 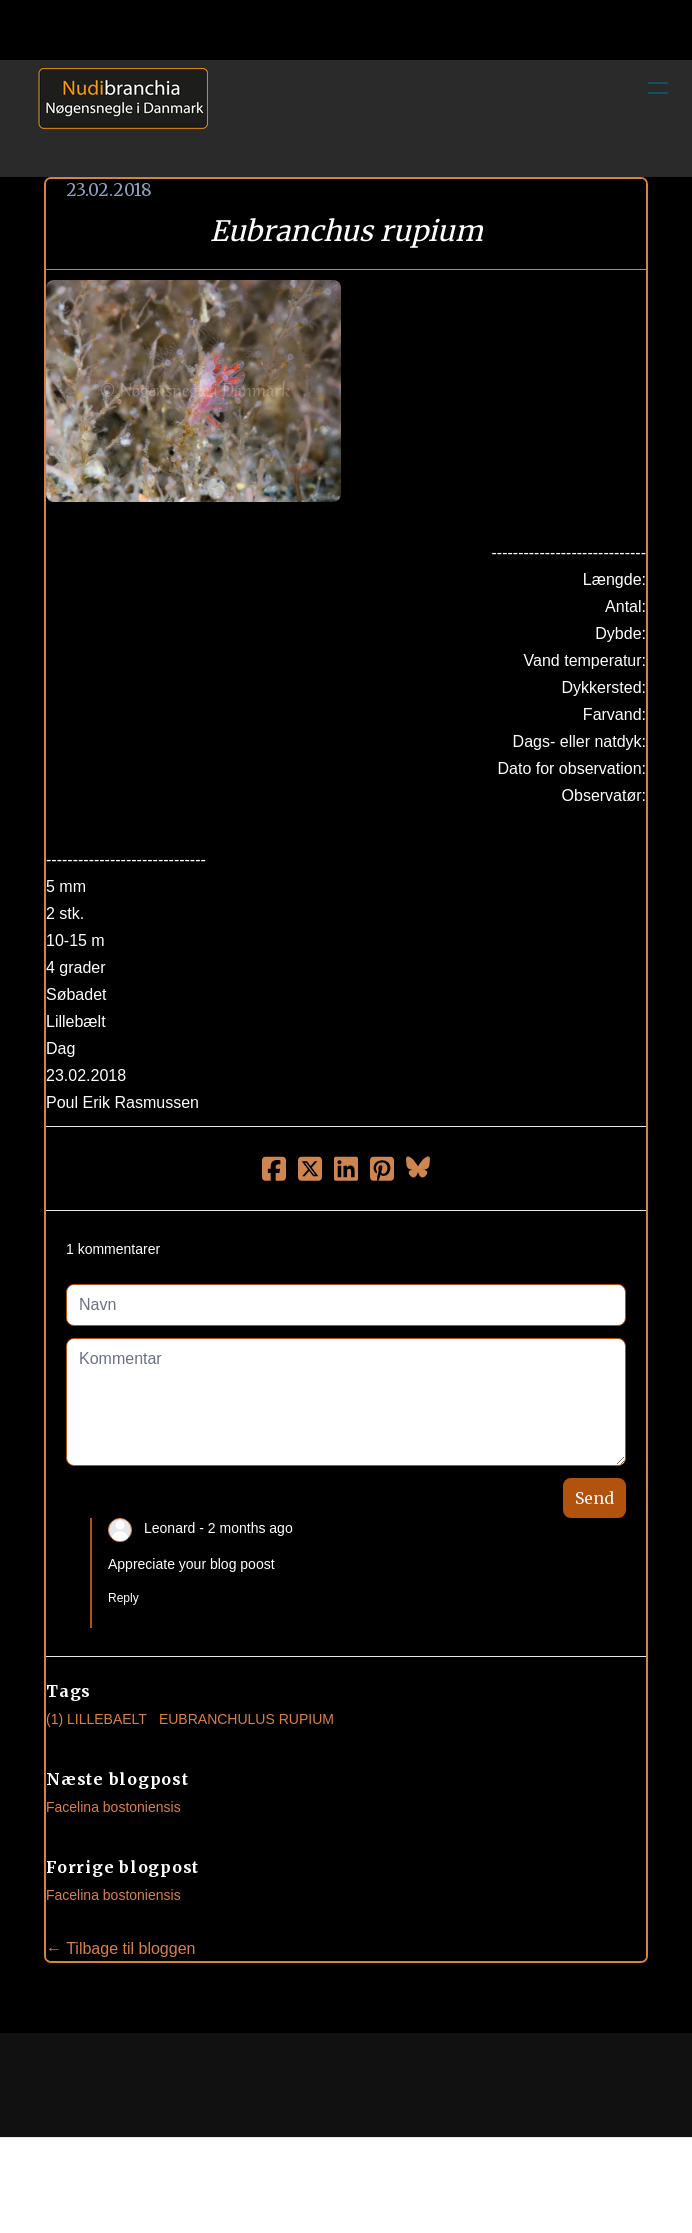 What do you see at coordinates (594, 1498) in the screenshot?
I see `Send` at bounding box center [594, 1498].